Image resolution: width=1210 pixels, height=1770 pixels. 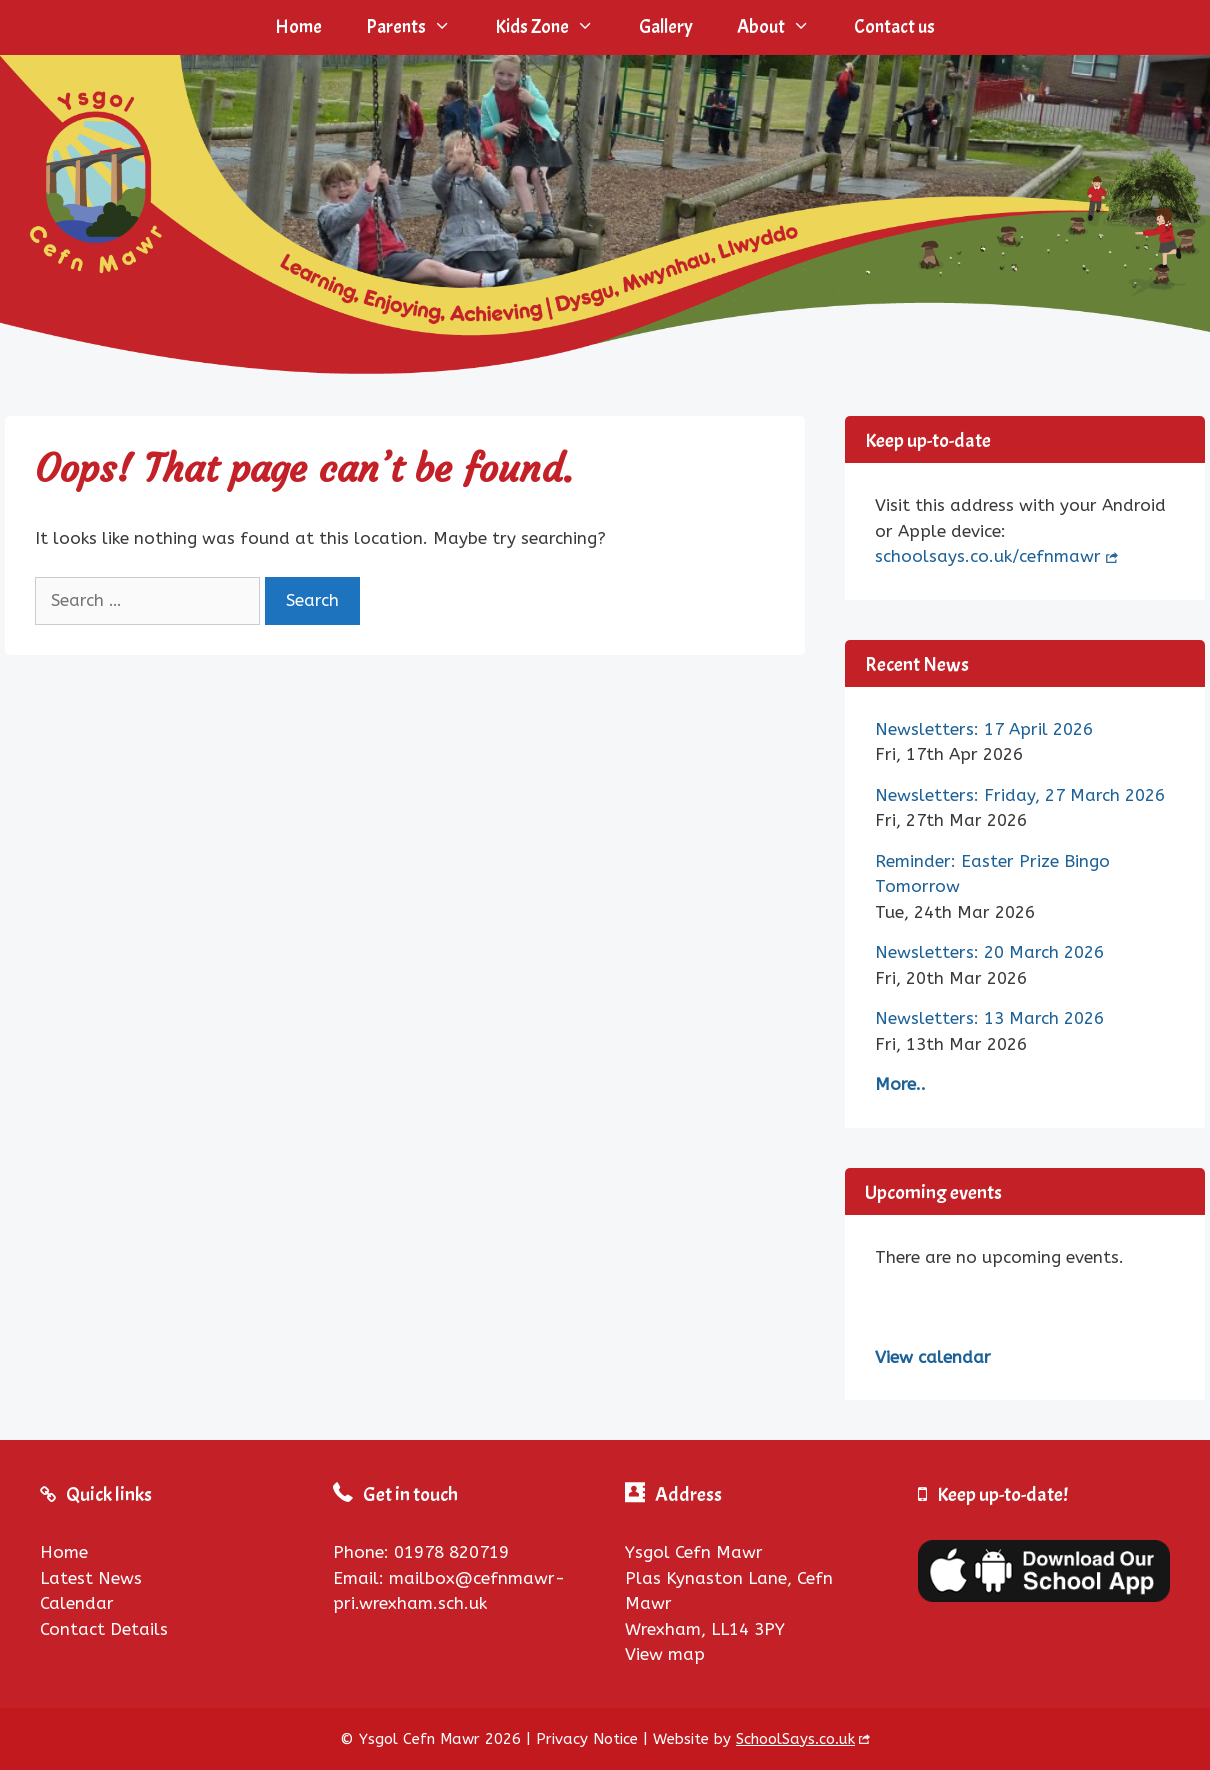 What do you see at coordinates (298, 27) in the screenshot?
I see `Home` at bounding box center [298, 27].